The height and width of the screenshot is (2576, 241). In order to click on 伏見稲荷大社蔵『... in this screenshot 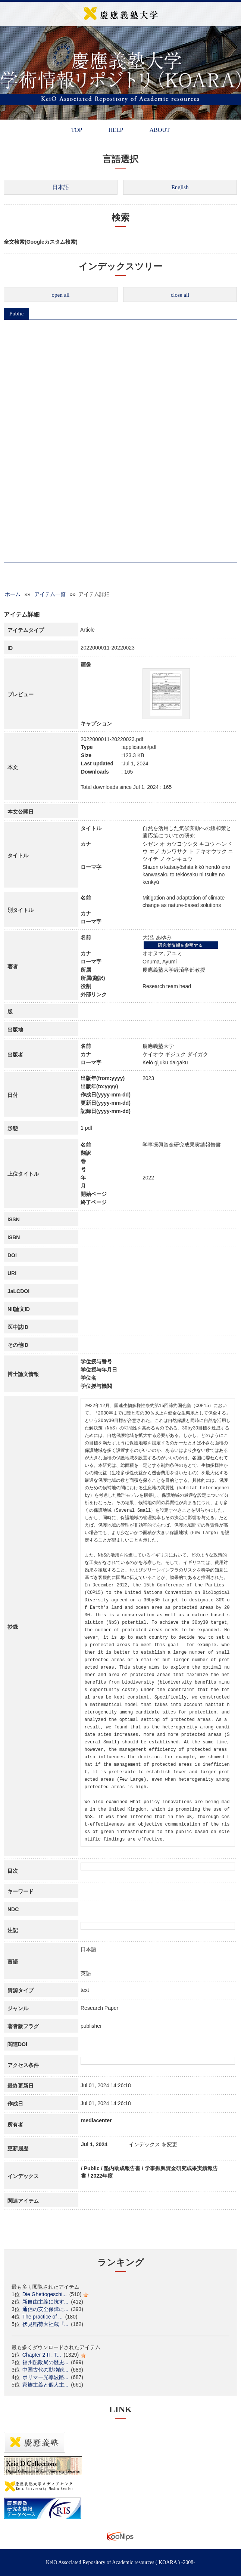, I will do `click(45, 2324)`.